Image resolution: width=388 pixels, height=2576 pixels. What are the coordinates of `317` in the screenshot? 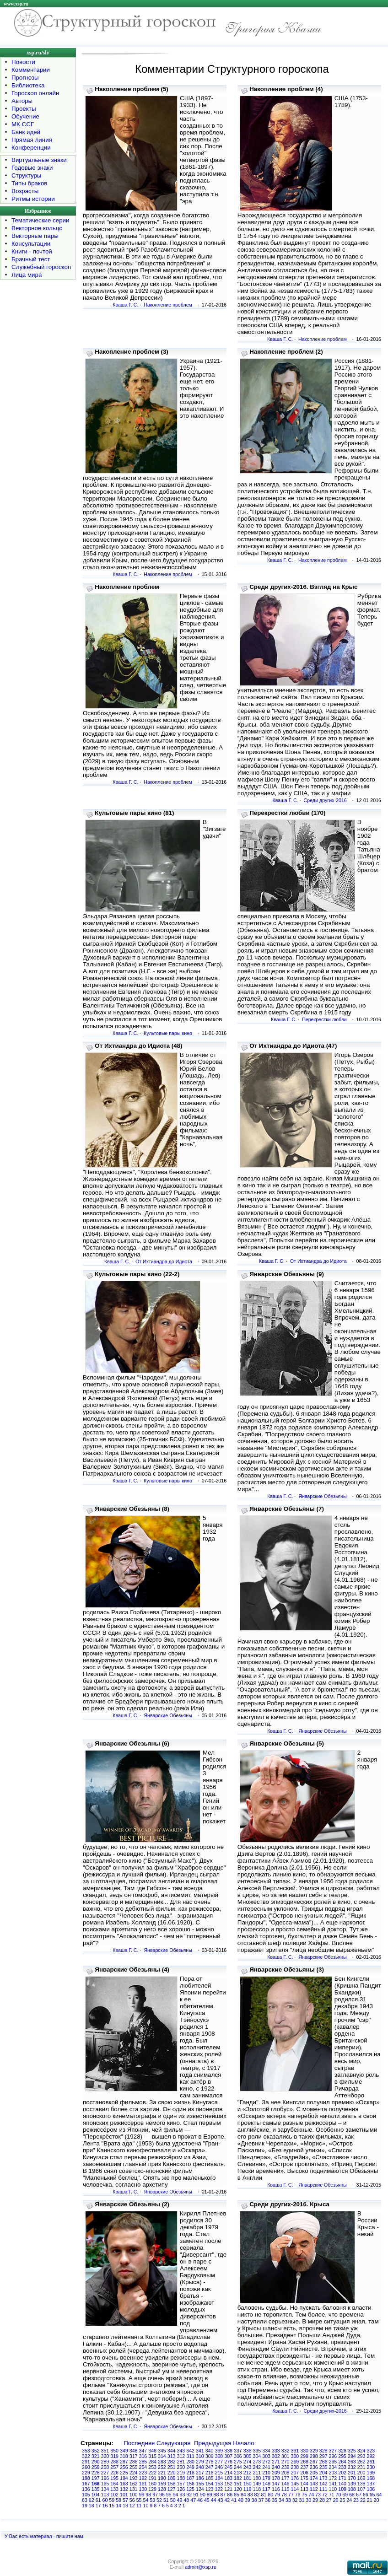 It's located at (133, 2456).